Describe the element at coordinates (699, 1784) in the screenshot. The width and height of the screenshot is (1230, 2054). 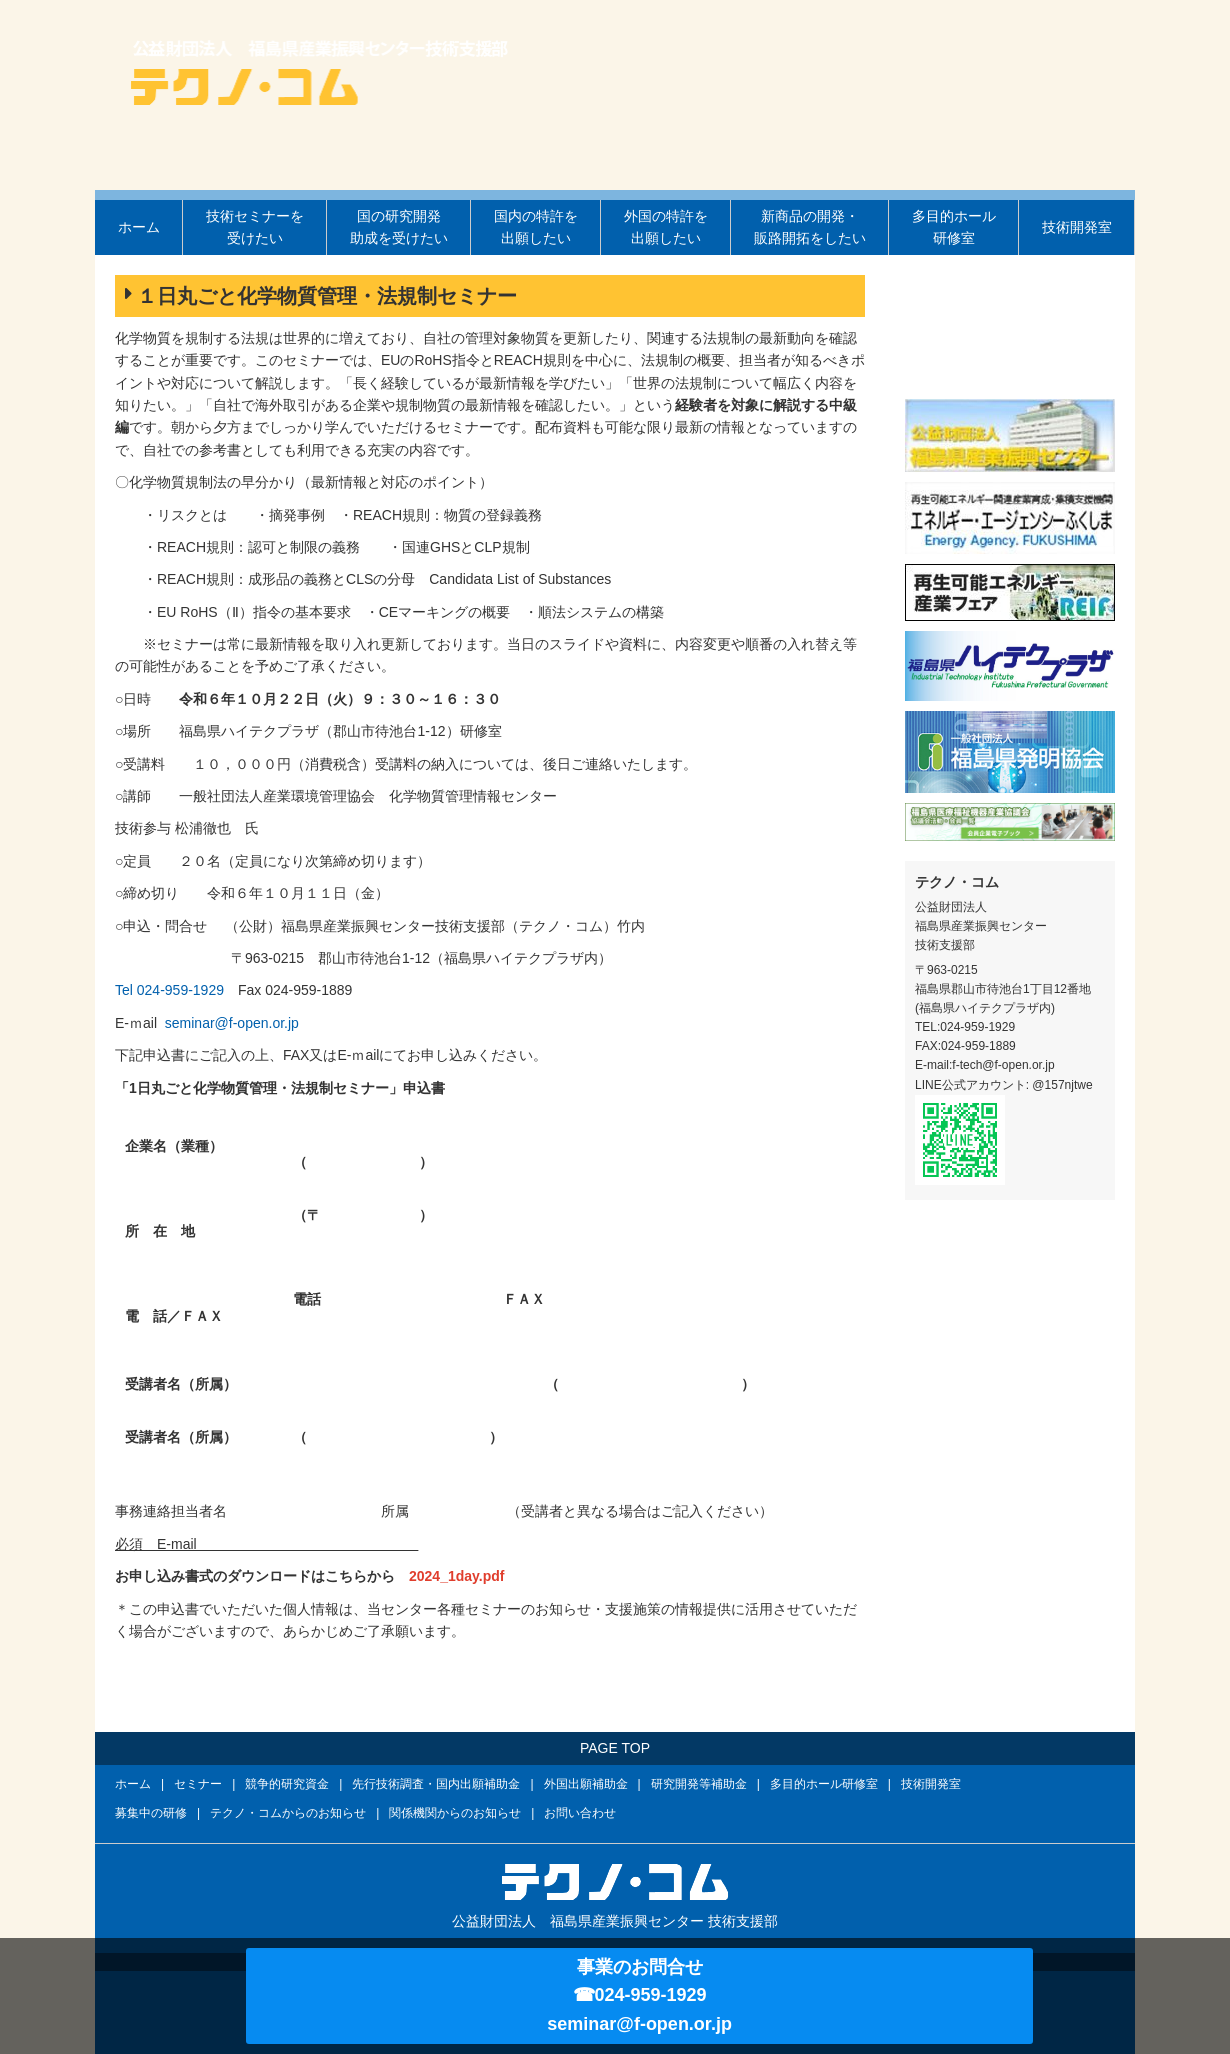
I see `研究開発等補助金` at that location.